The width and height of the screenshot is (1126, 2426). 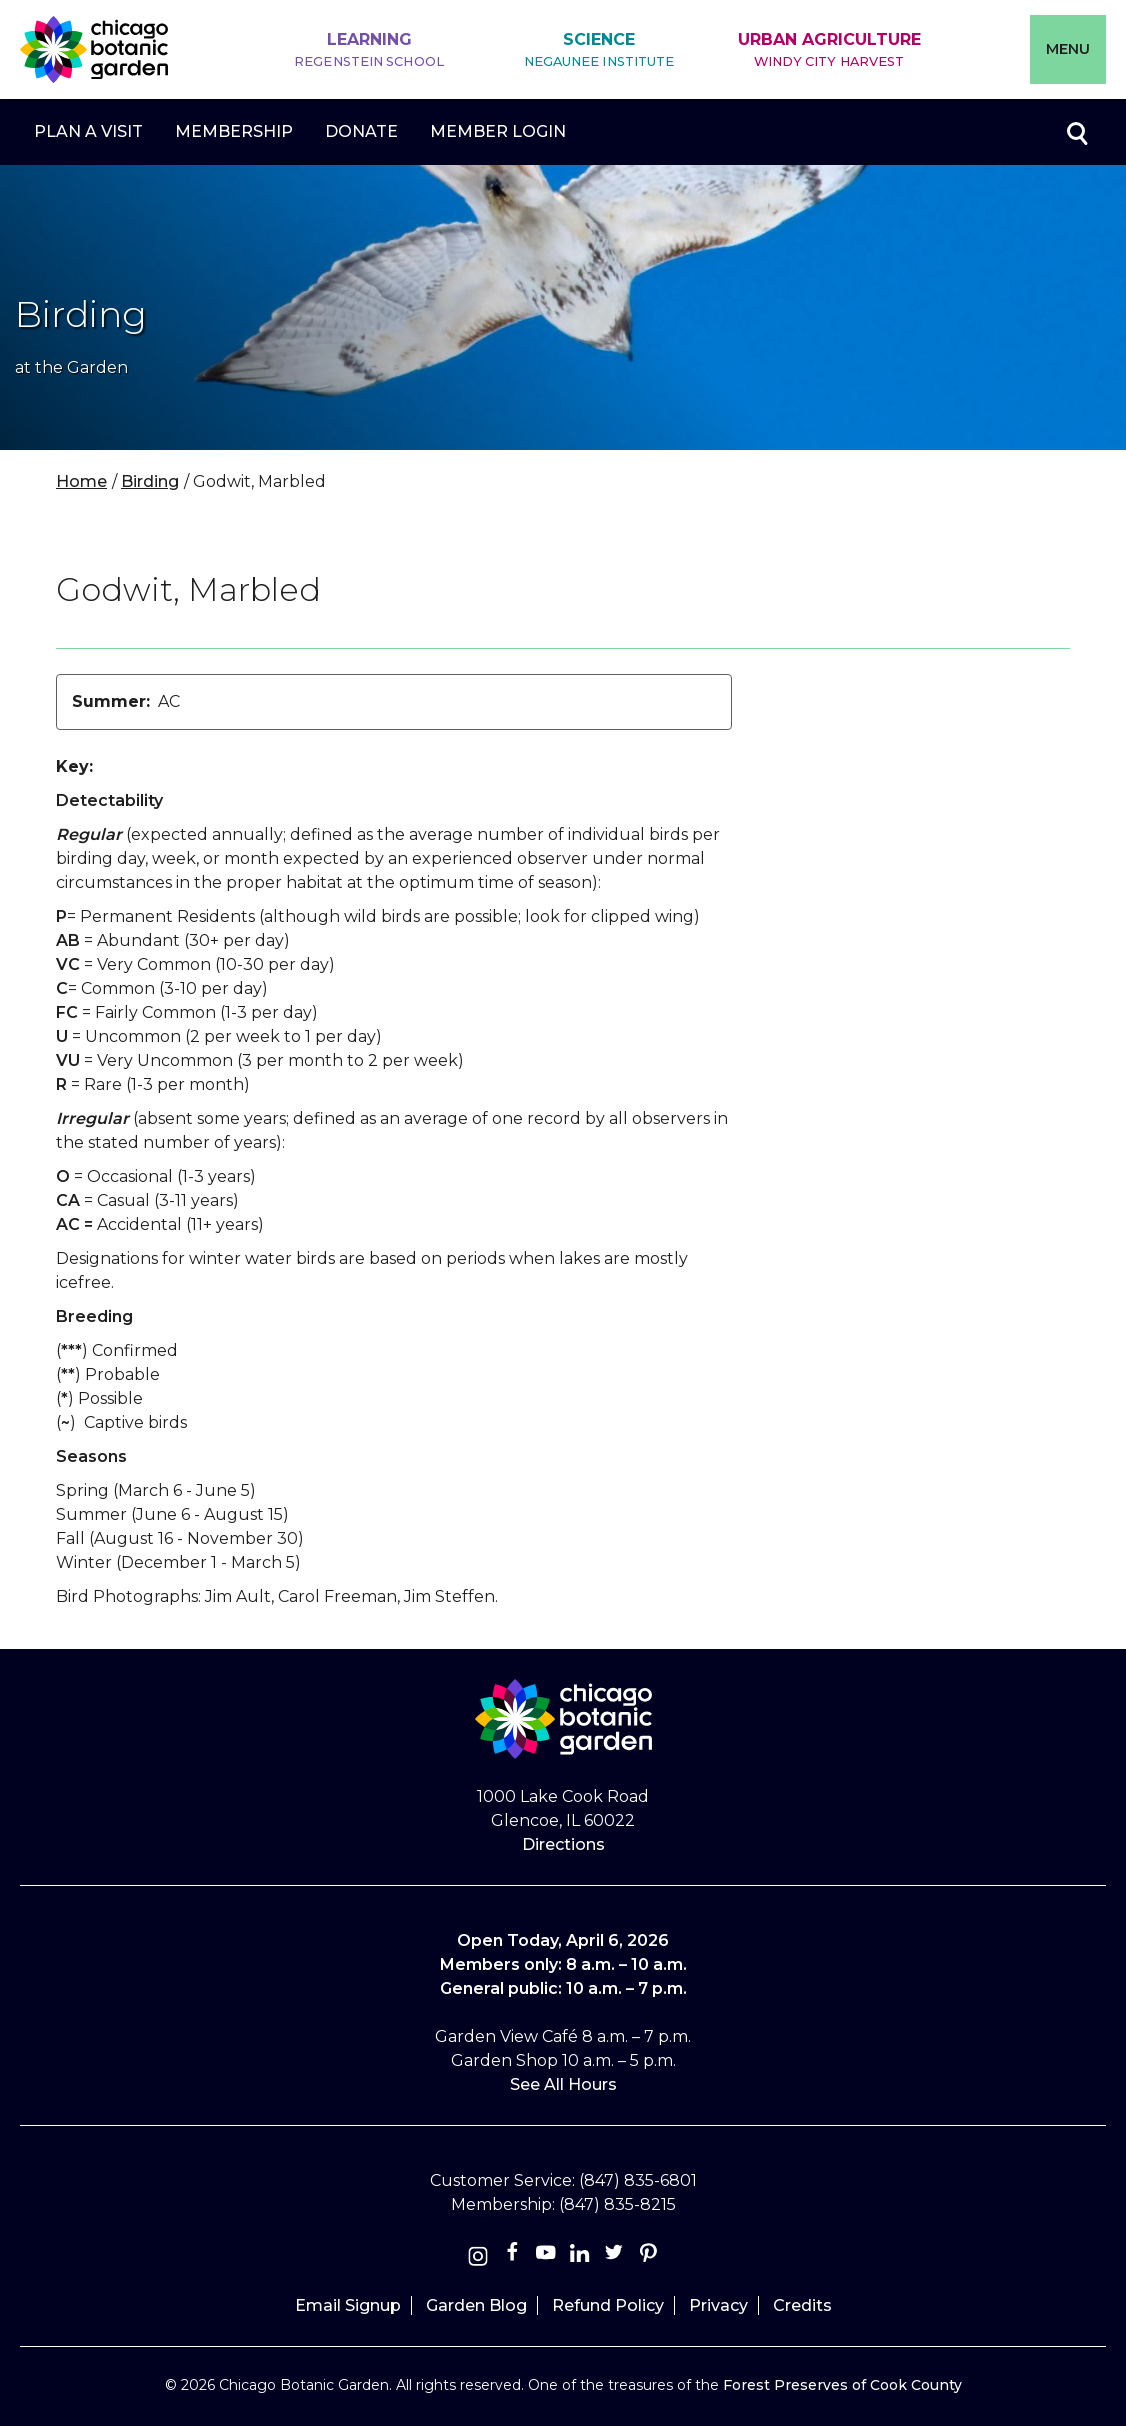 I want to click on Urban Agriculture, so click(x=829, y=50).